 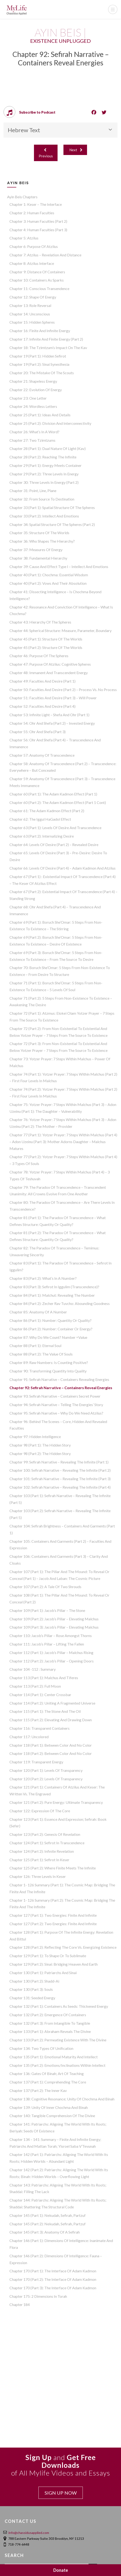 I want to click on Chapter 53: Infinite Light – Shefa and Ohr (part 1), so click(x=49, y=714).